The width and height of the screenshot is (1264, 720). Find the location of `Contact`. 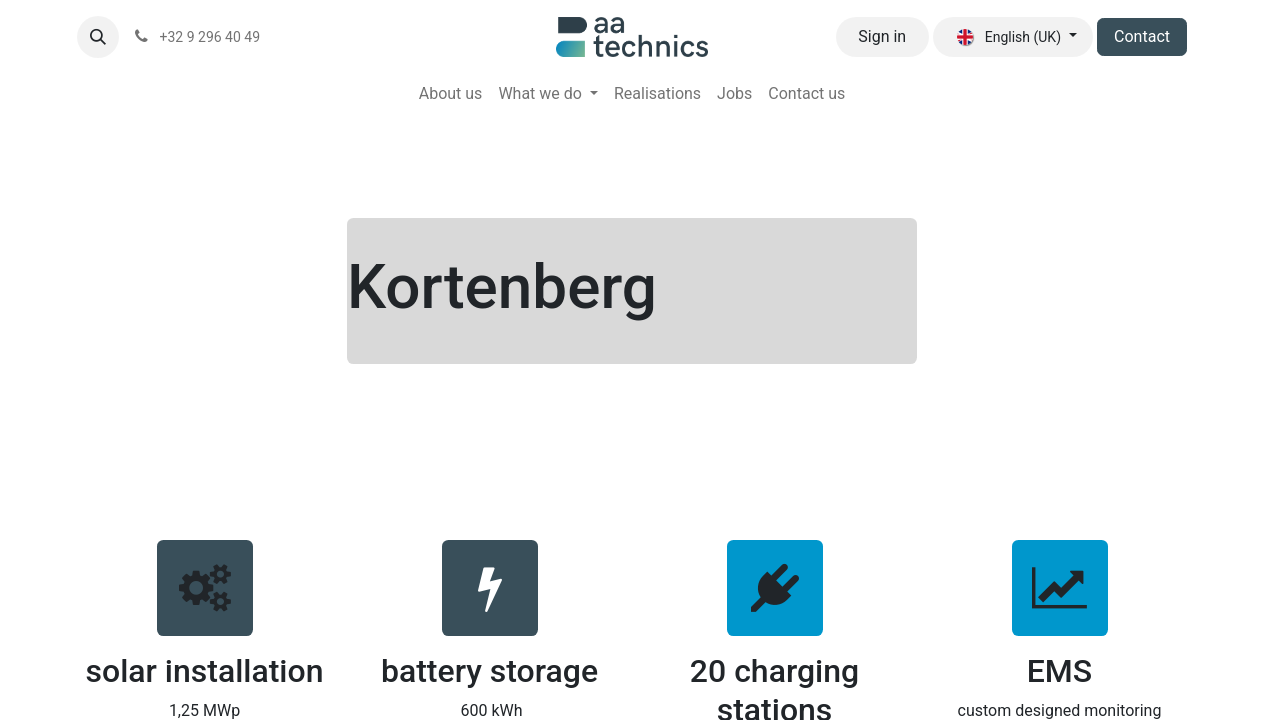

Contact is located at coordinates (1142, 36).